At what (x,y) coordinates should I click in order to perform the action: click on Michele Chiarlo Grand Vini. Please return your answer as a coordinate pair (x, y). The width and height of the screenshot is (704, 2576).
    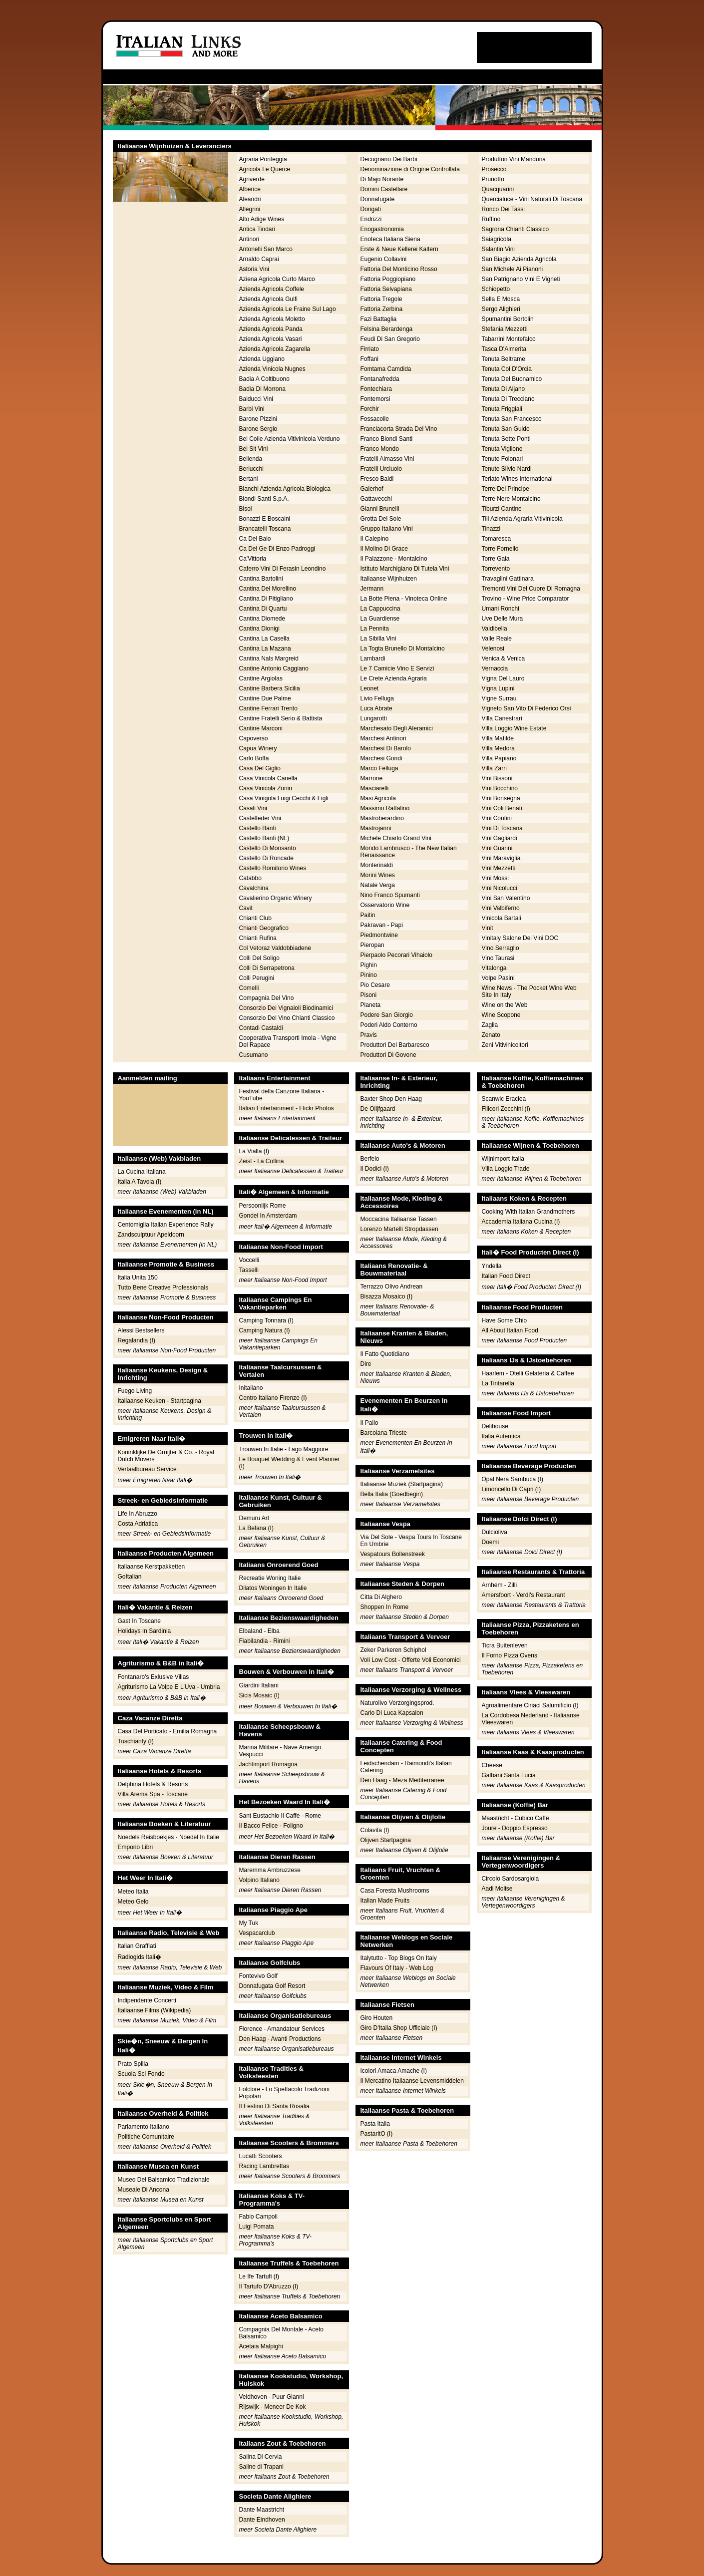
    Looking at the image, I should click on (396, 838).